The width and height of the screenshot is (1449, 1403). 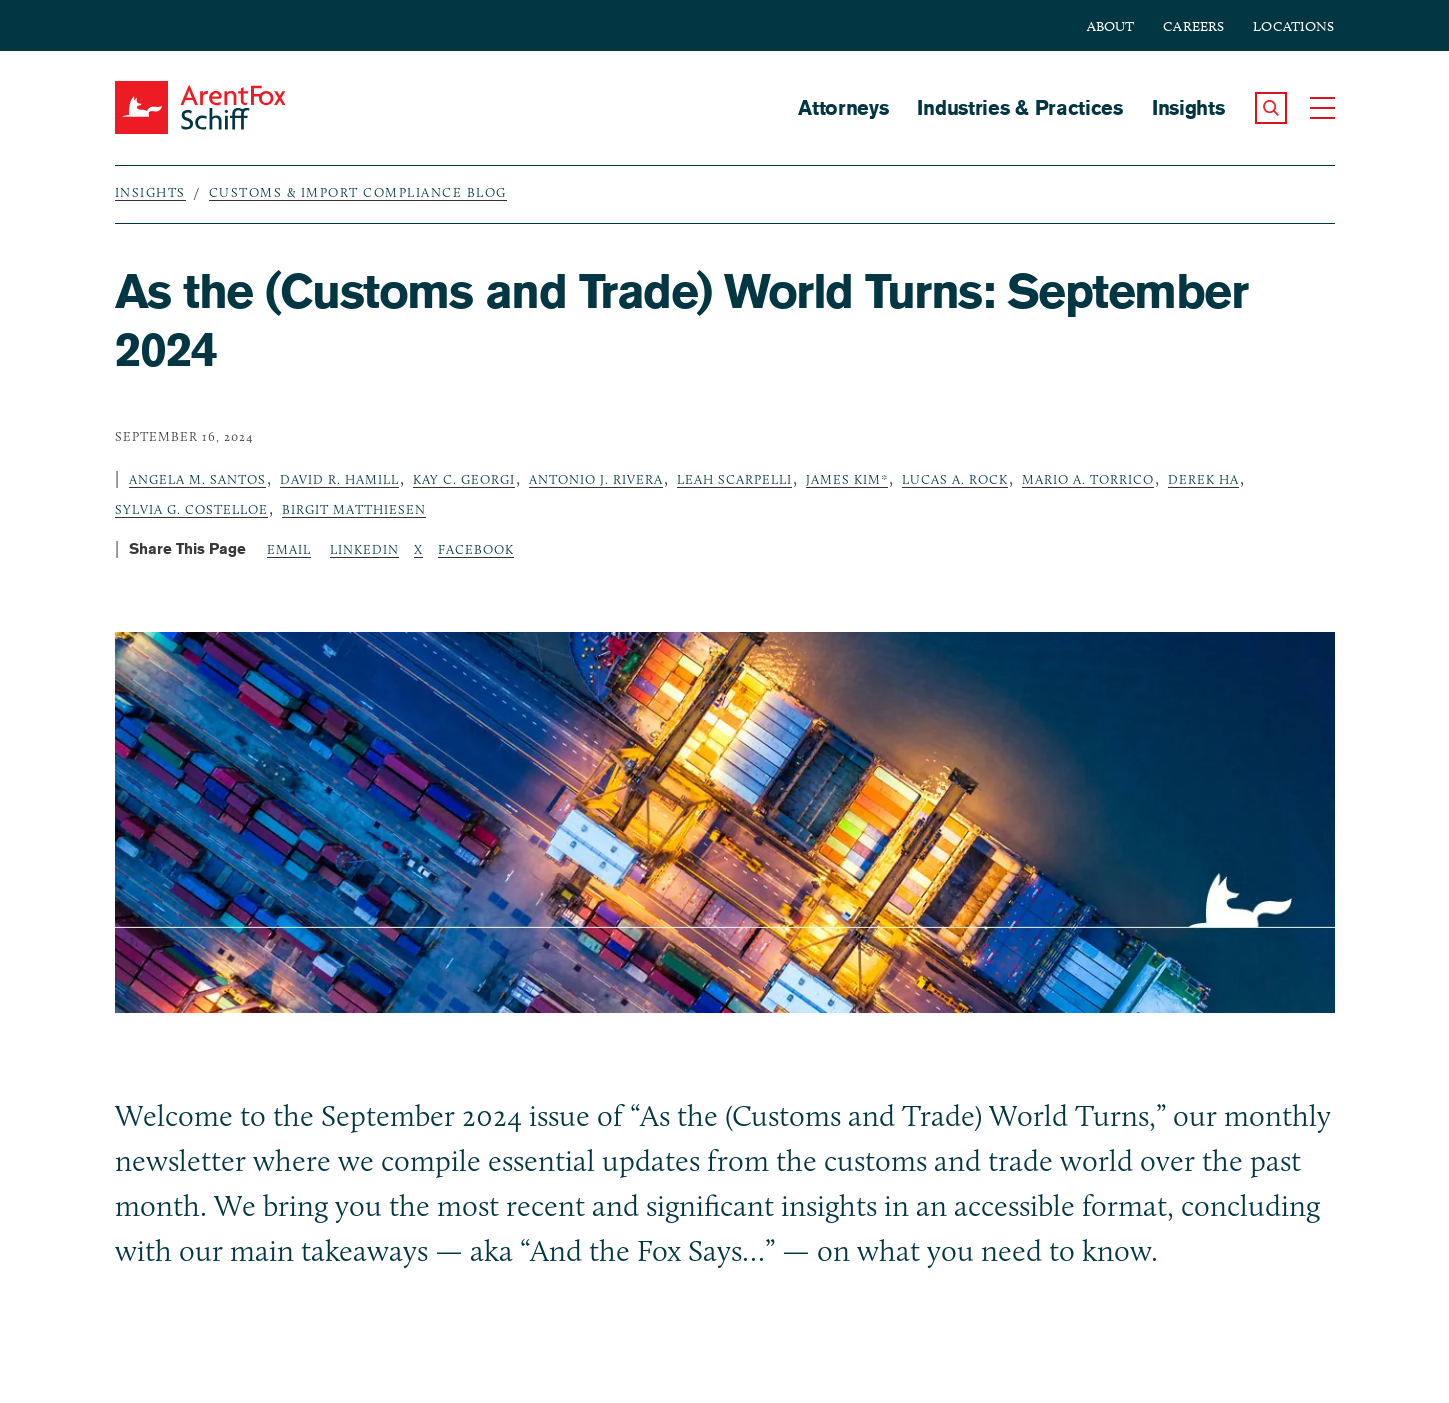 I want to click on Birgit Matthiesen, so click(x=354, y=509).